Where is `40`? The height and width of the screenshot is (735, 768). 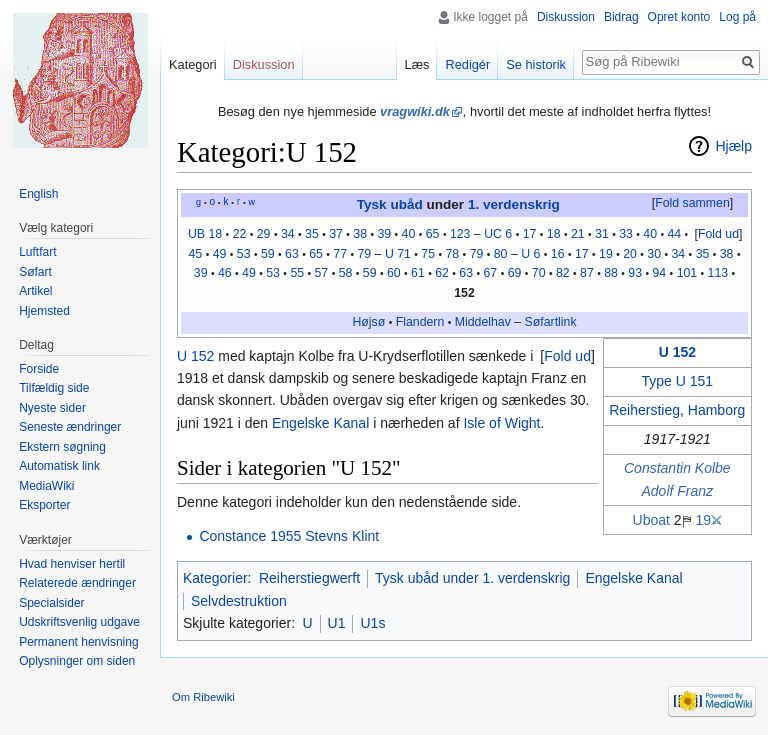 40 is located at coordinates (409, 234).